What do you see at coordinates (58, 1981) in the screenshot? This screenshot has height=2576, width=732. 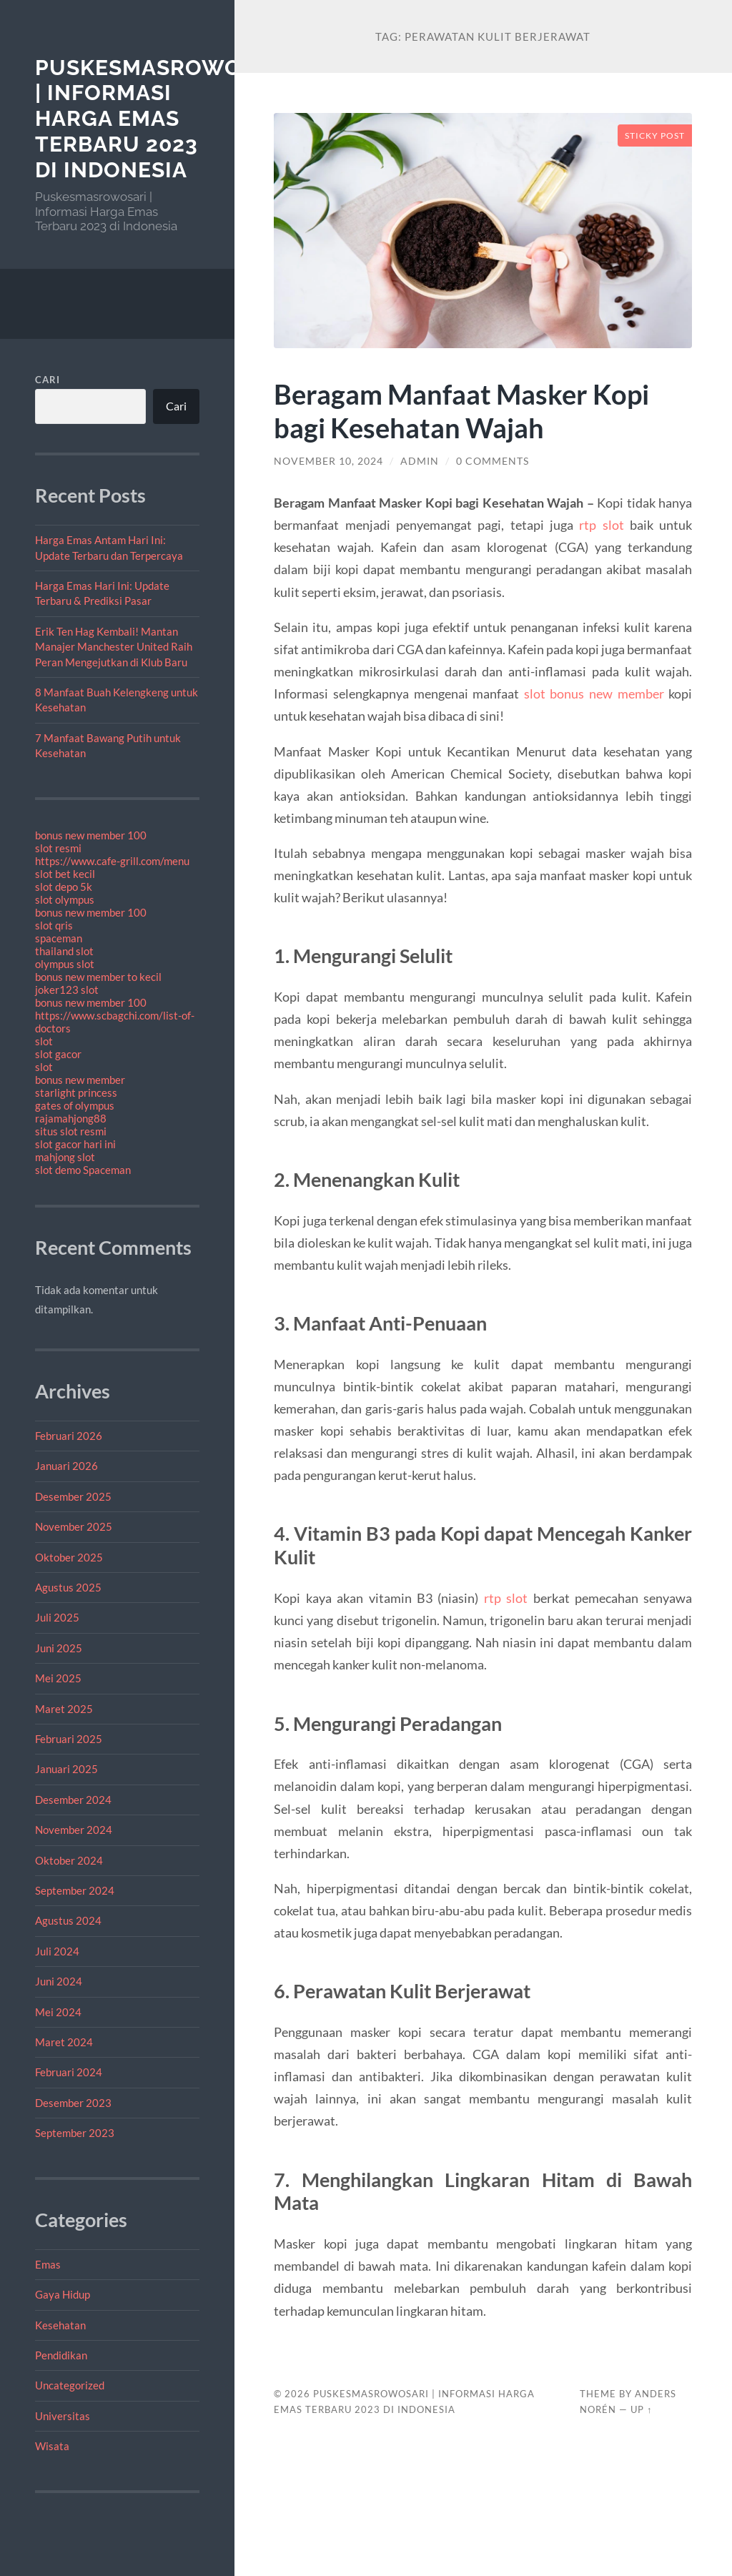 I see `Juni 2024` at bounding box center [58, 1981].